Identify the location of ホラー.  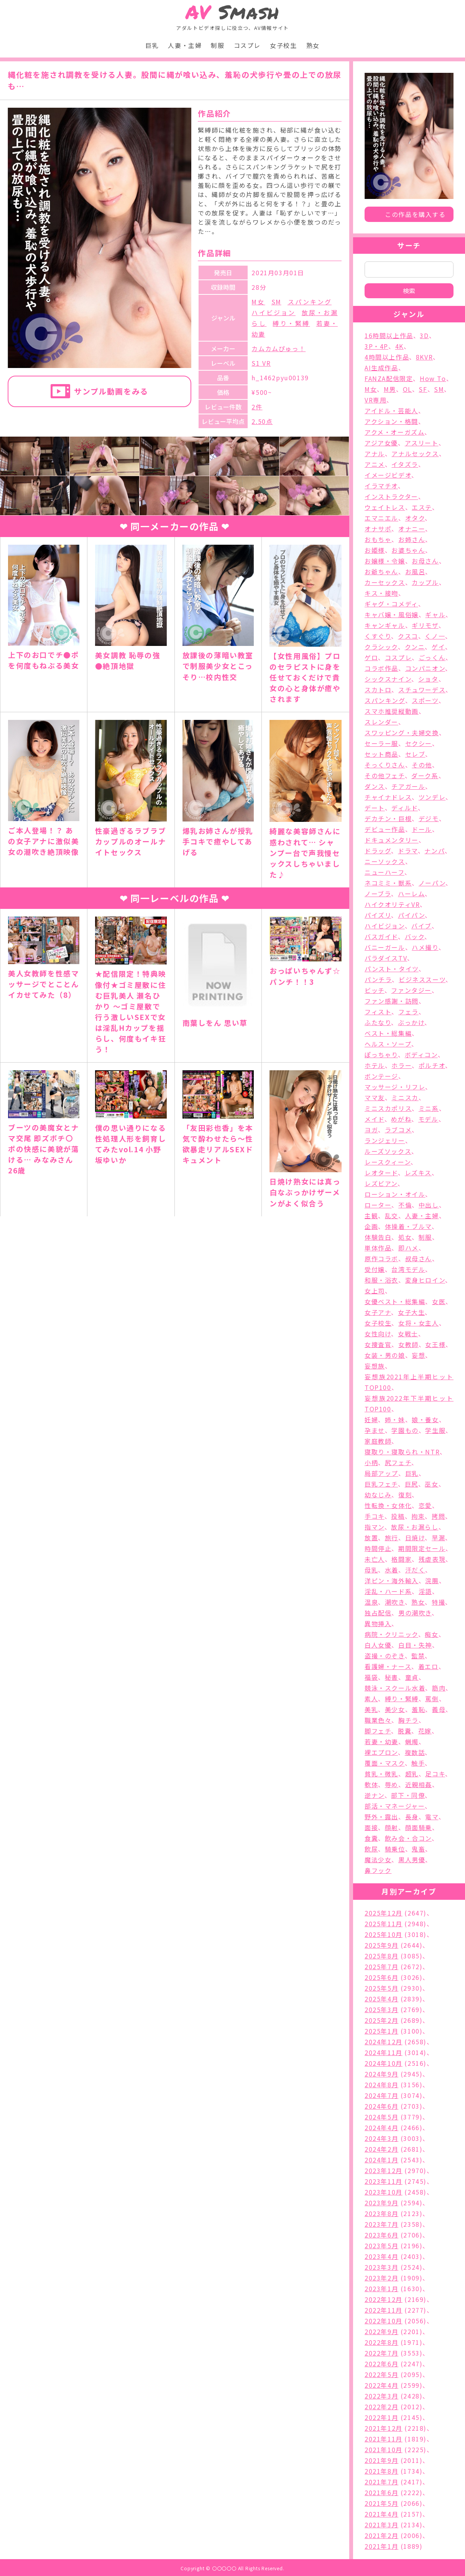
(401, 1065).